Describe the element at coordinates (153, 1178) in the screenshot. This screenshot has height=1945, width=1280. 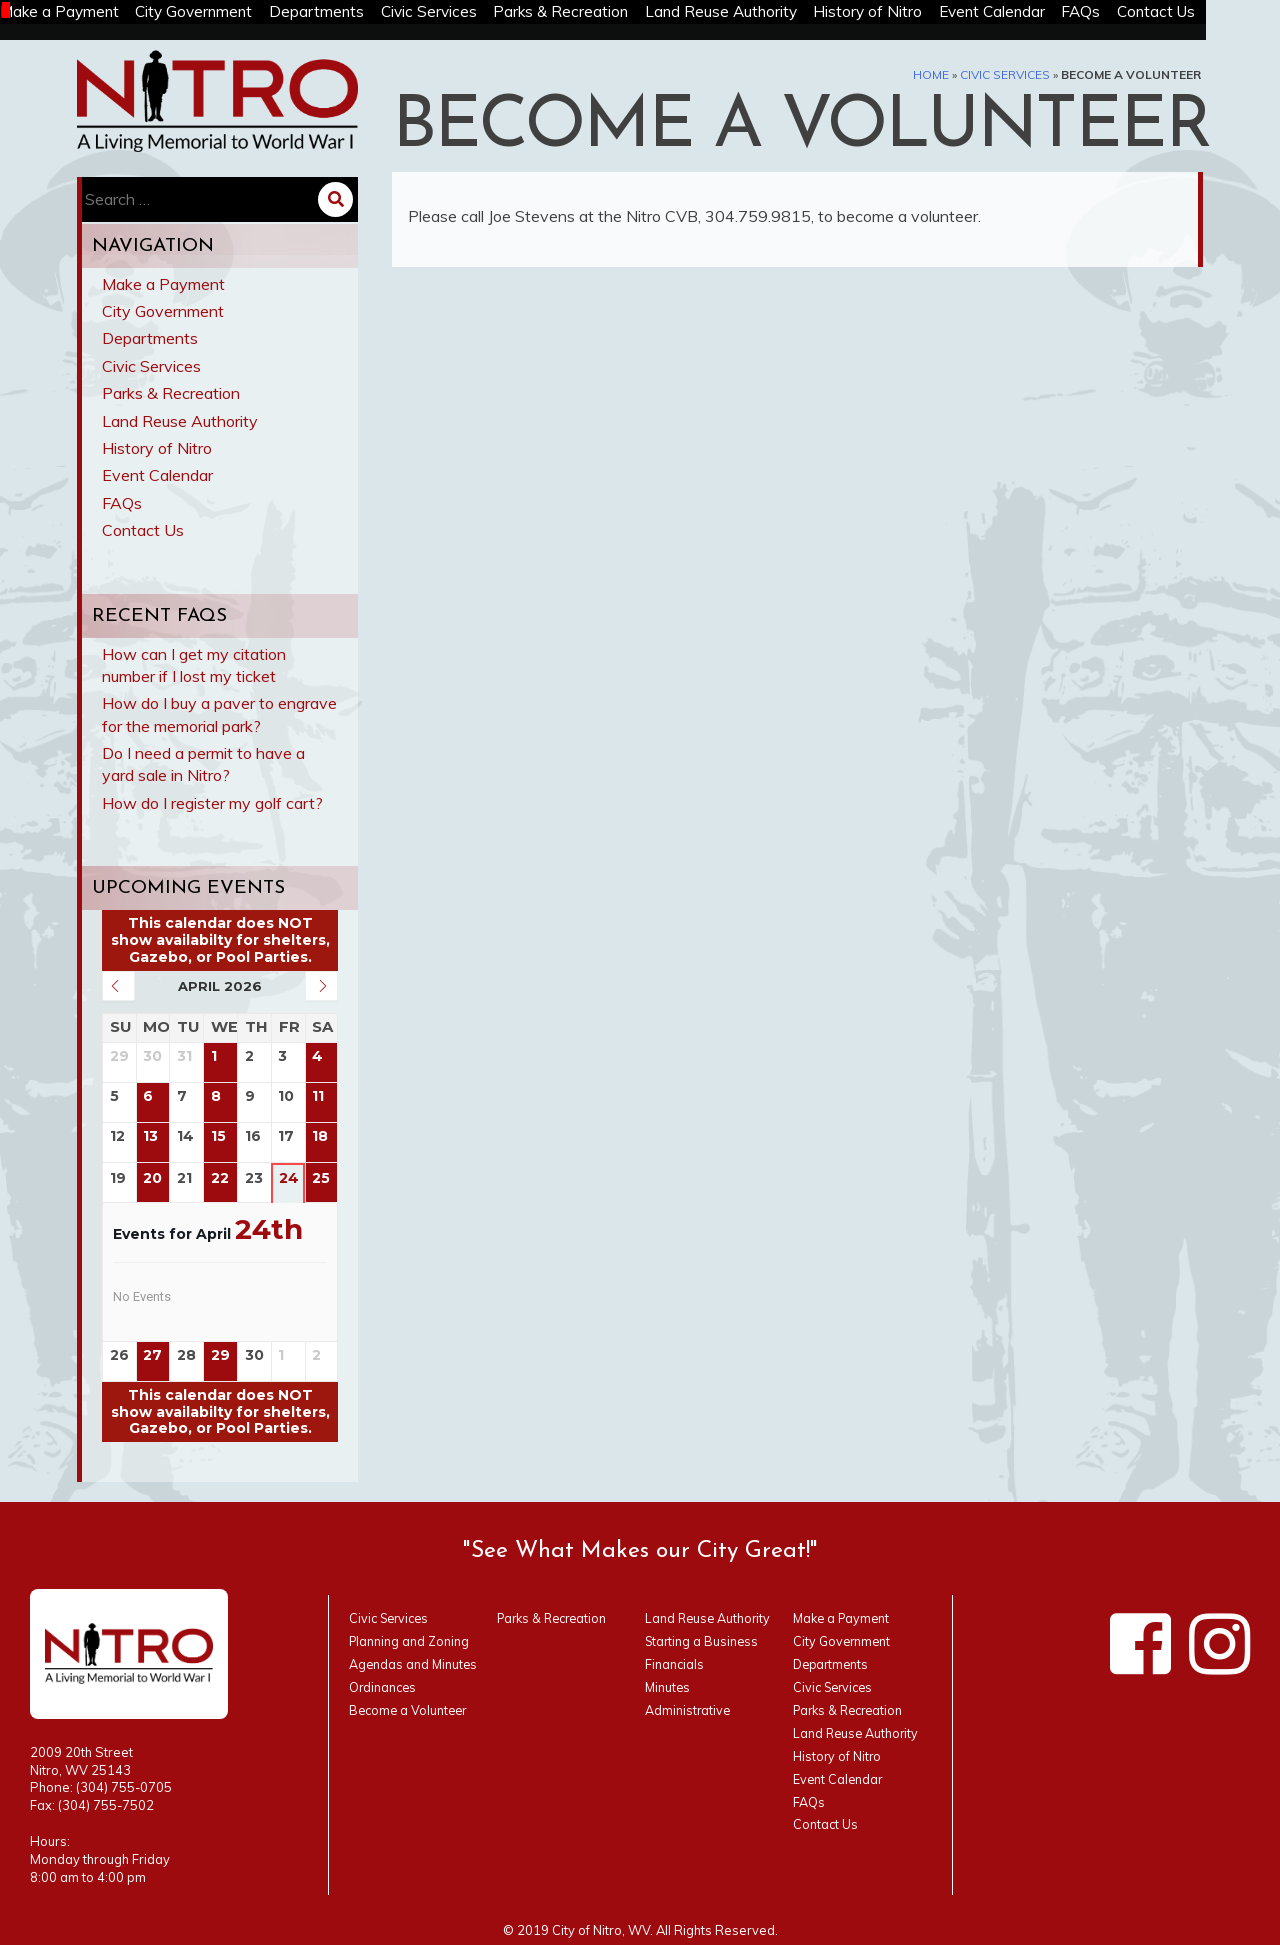
I see `20` at that location.